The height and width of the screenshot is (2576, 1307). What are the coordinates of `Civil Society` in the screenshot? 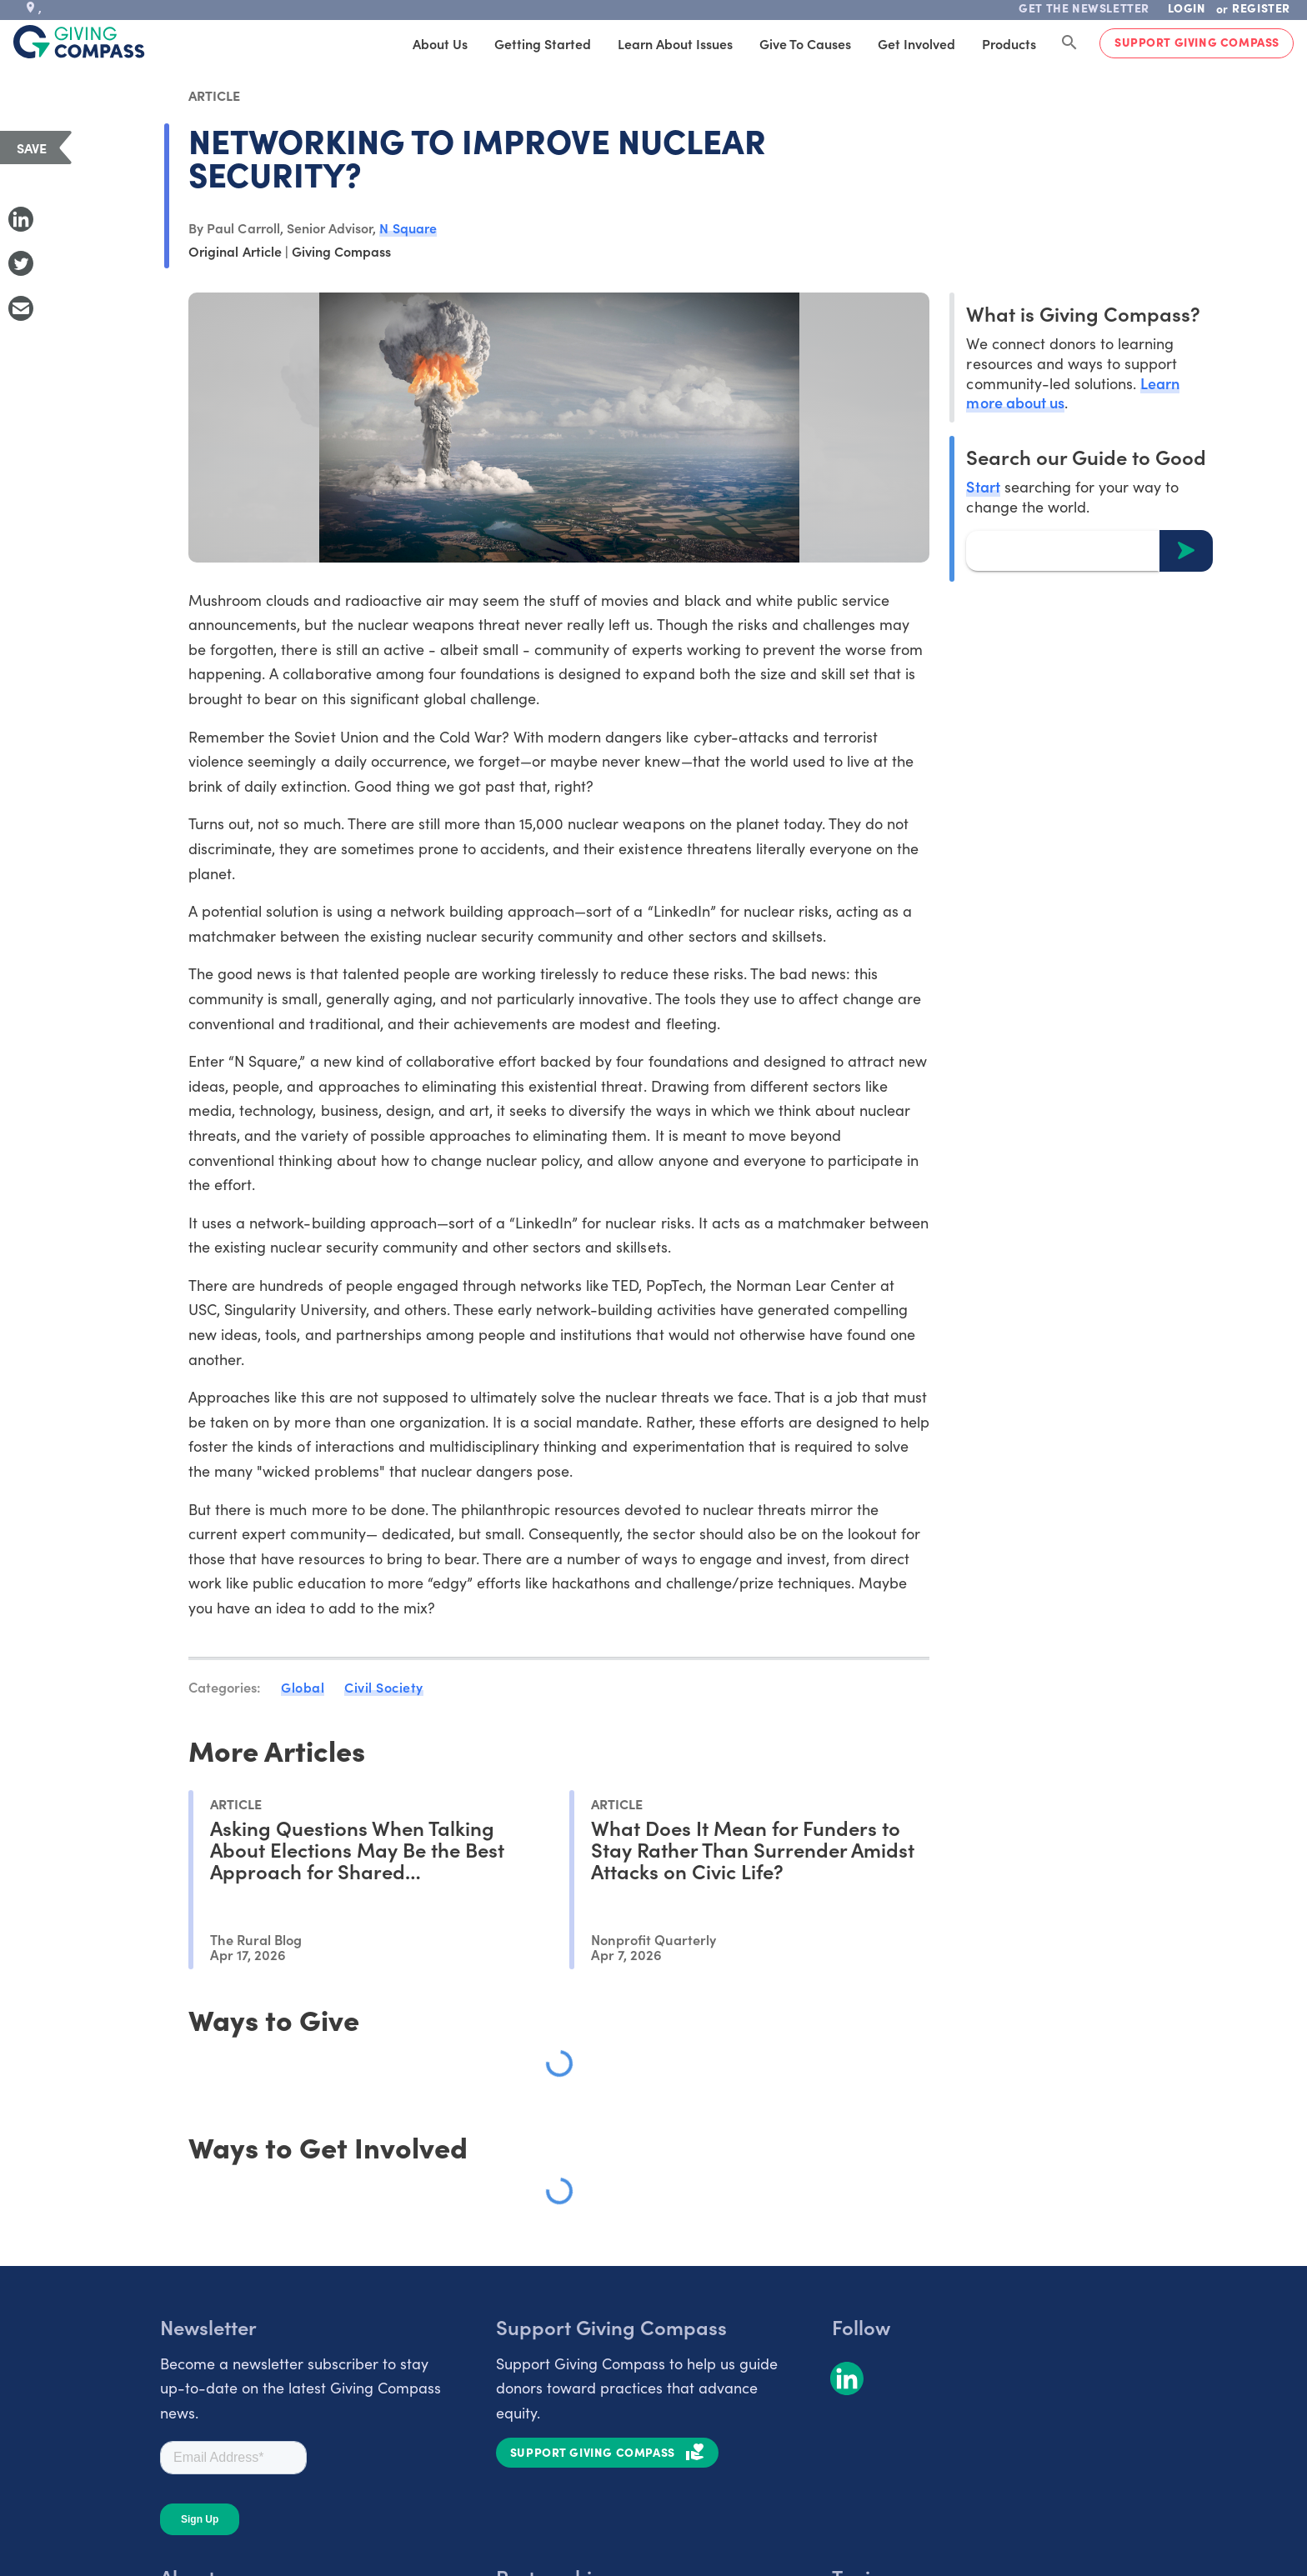 It's located at (383, 1687).